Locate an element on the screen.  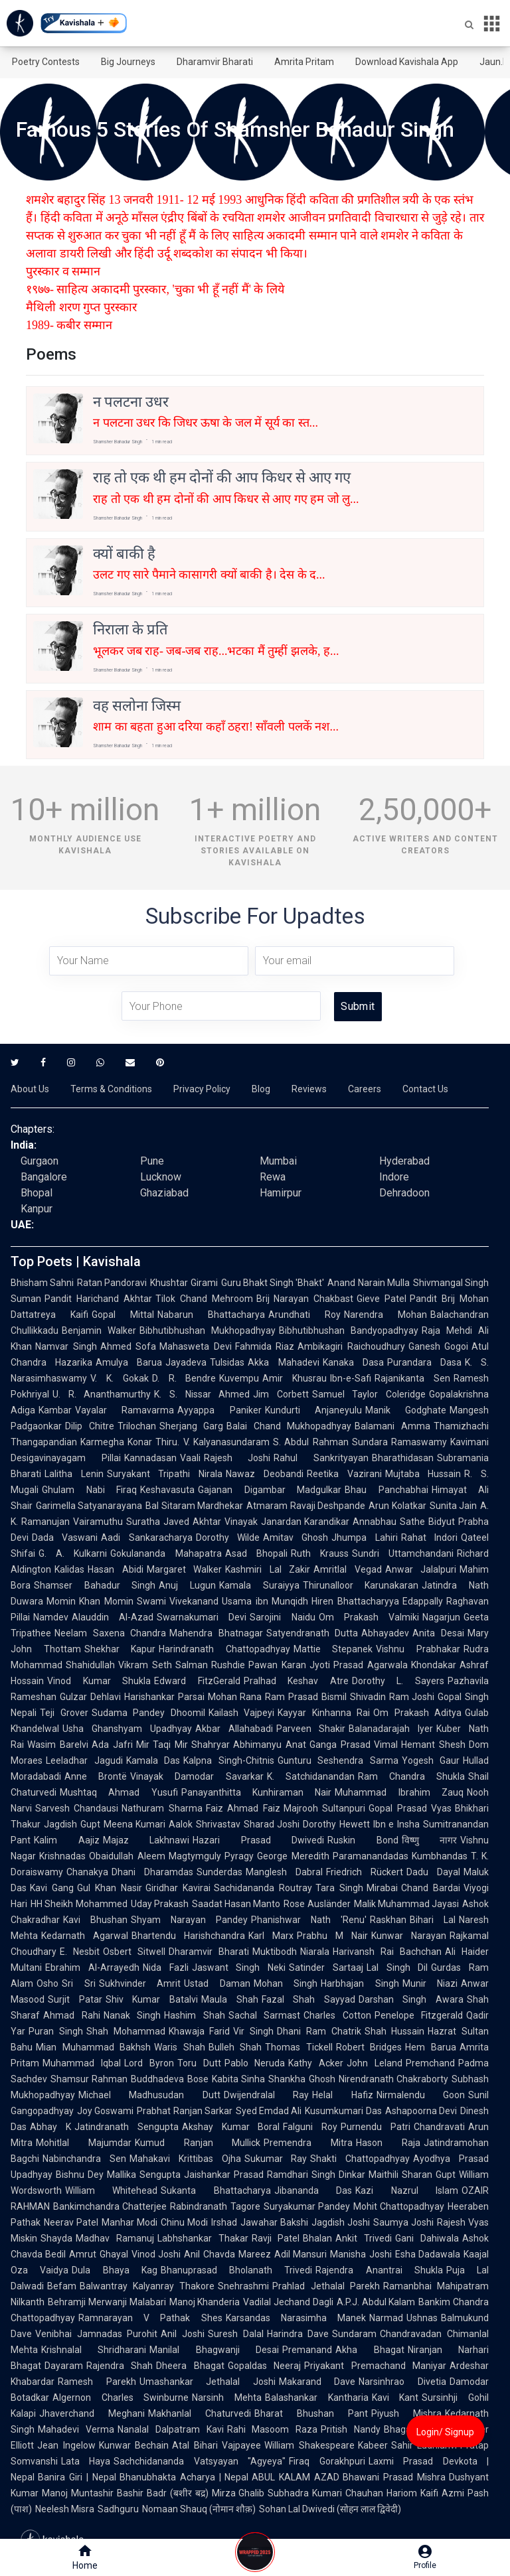
Usama ibn Munqidh is located at coordinates (265, 1601).